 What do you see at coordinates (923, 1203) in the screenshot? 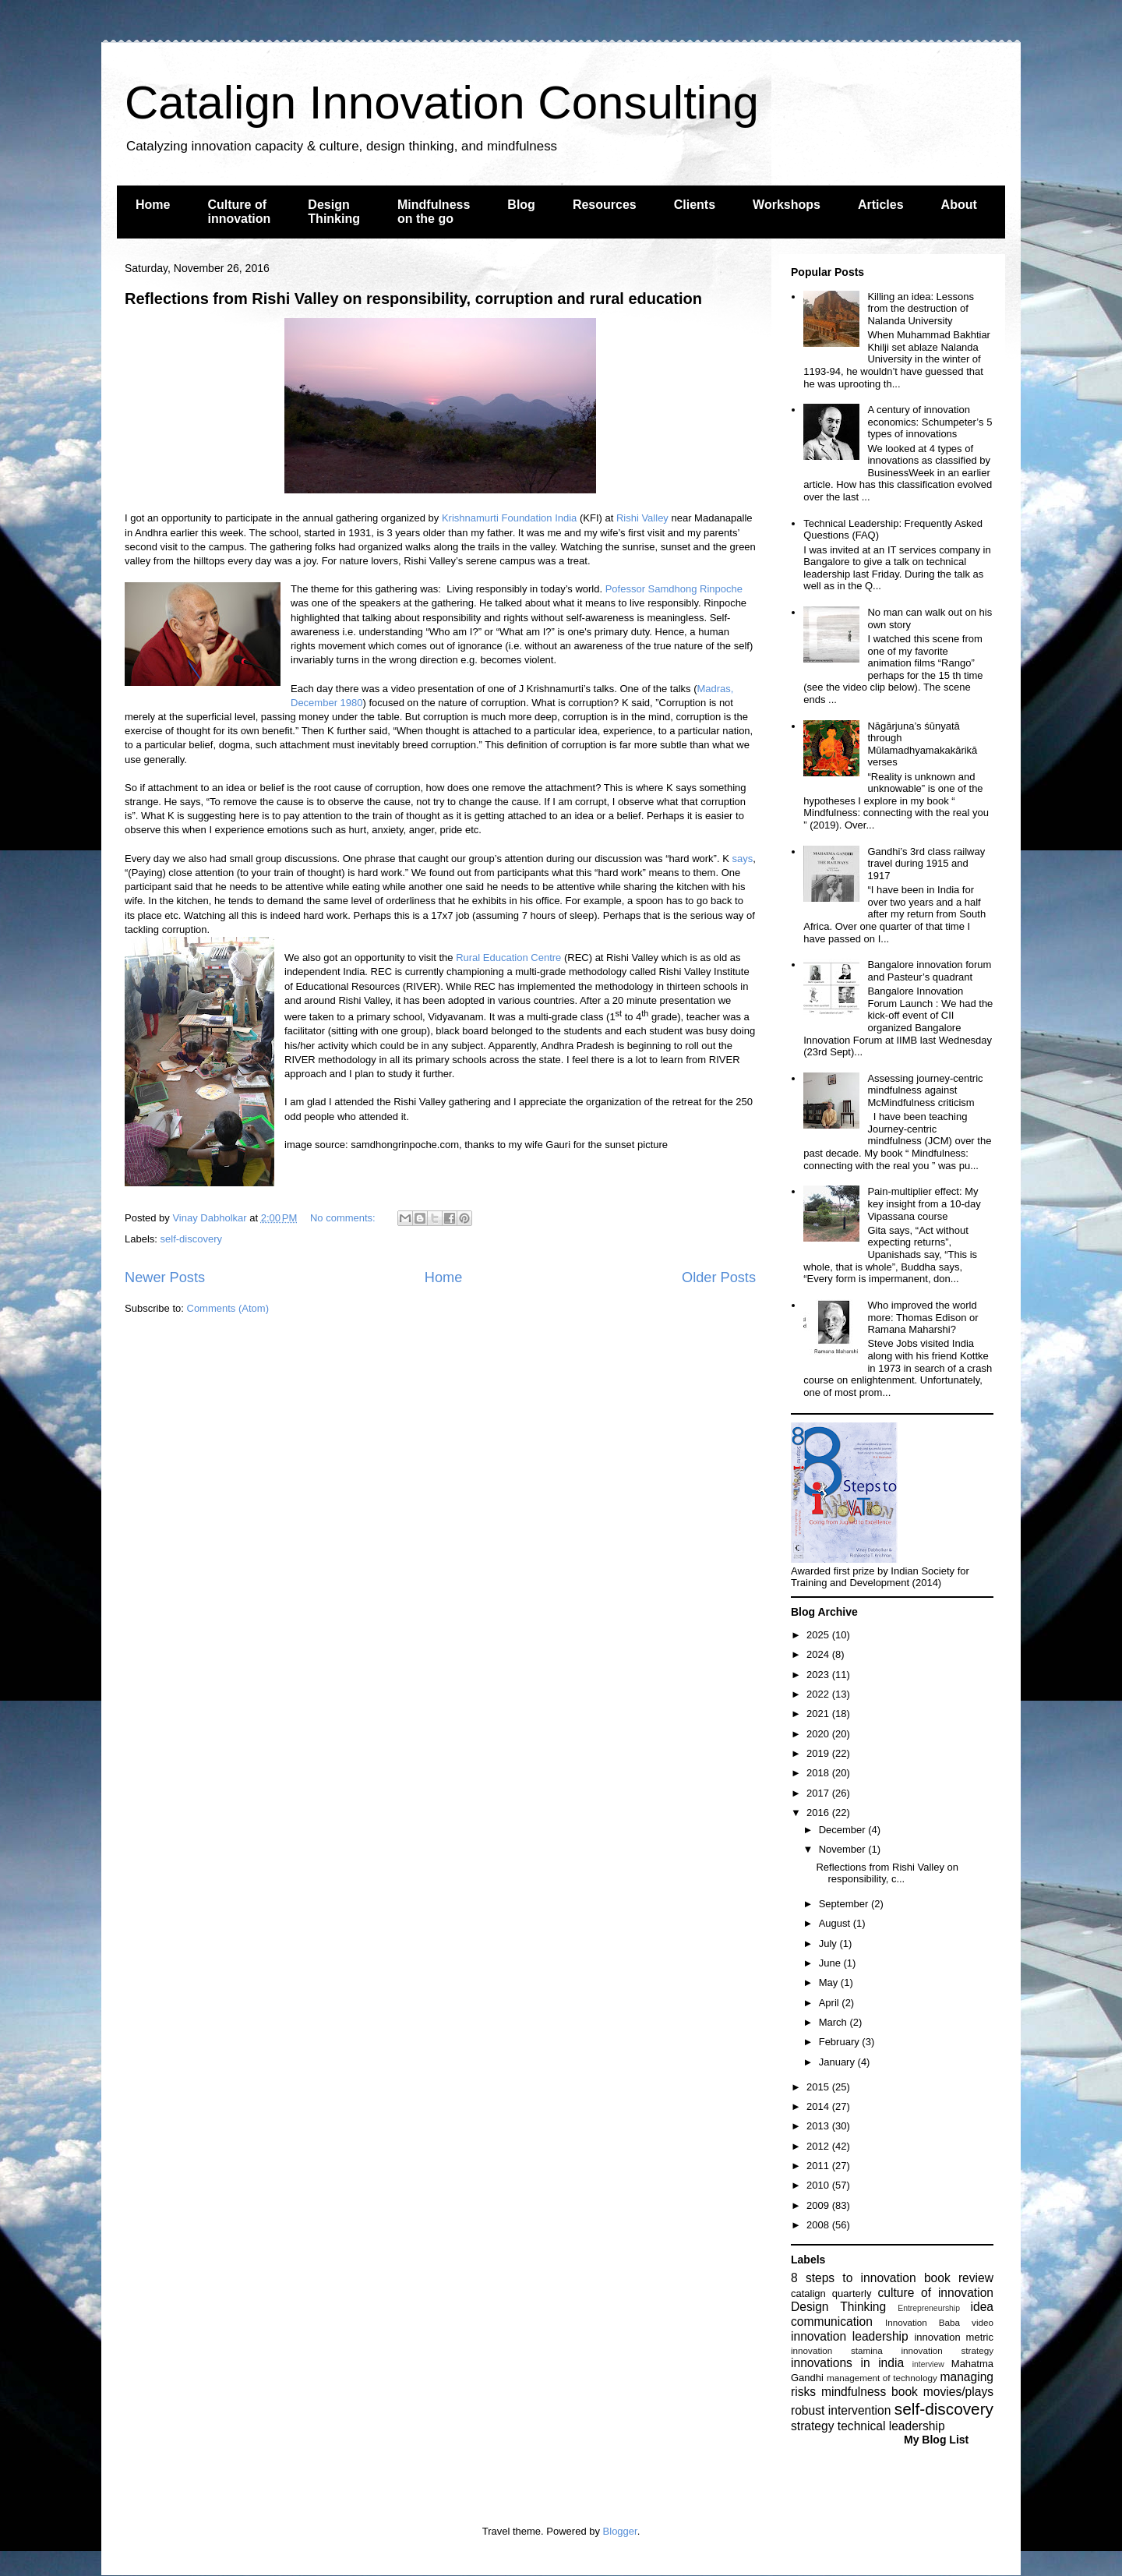
I see `Pain-multiplier effect: My key insight from a 10-day Vipassana course` at bounding box center [923, 1203].